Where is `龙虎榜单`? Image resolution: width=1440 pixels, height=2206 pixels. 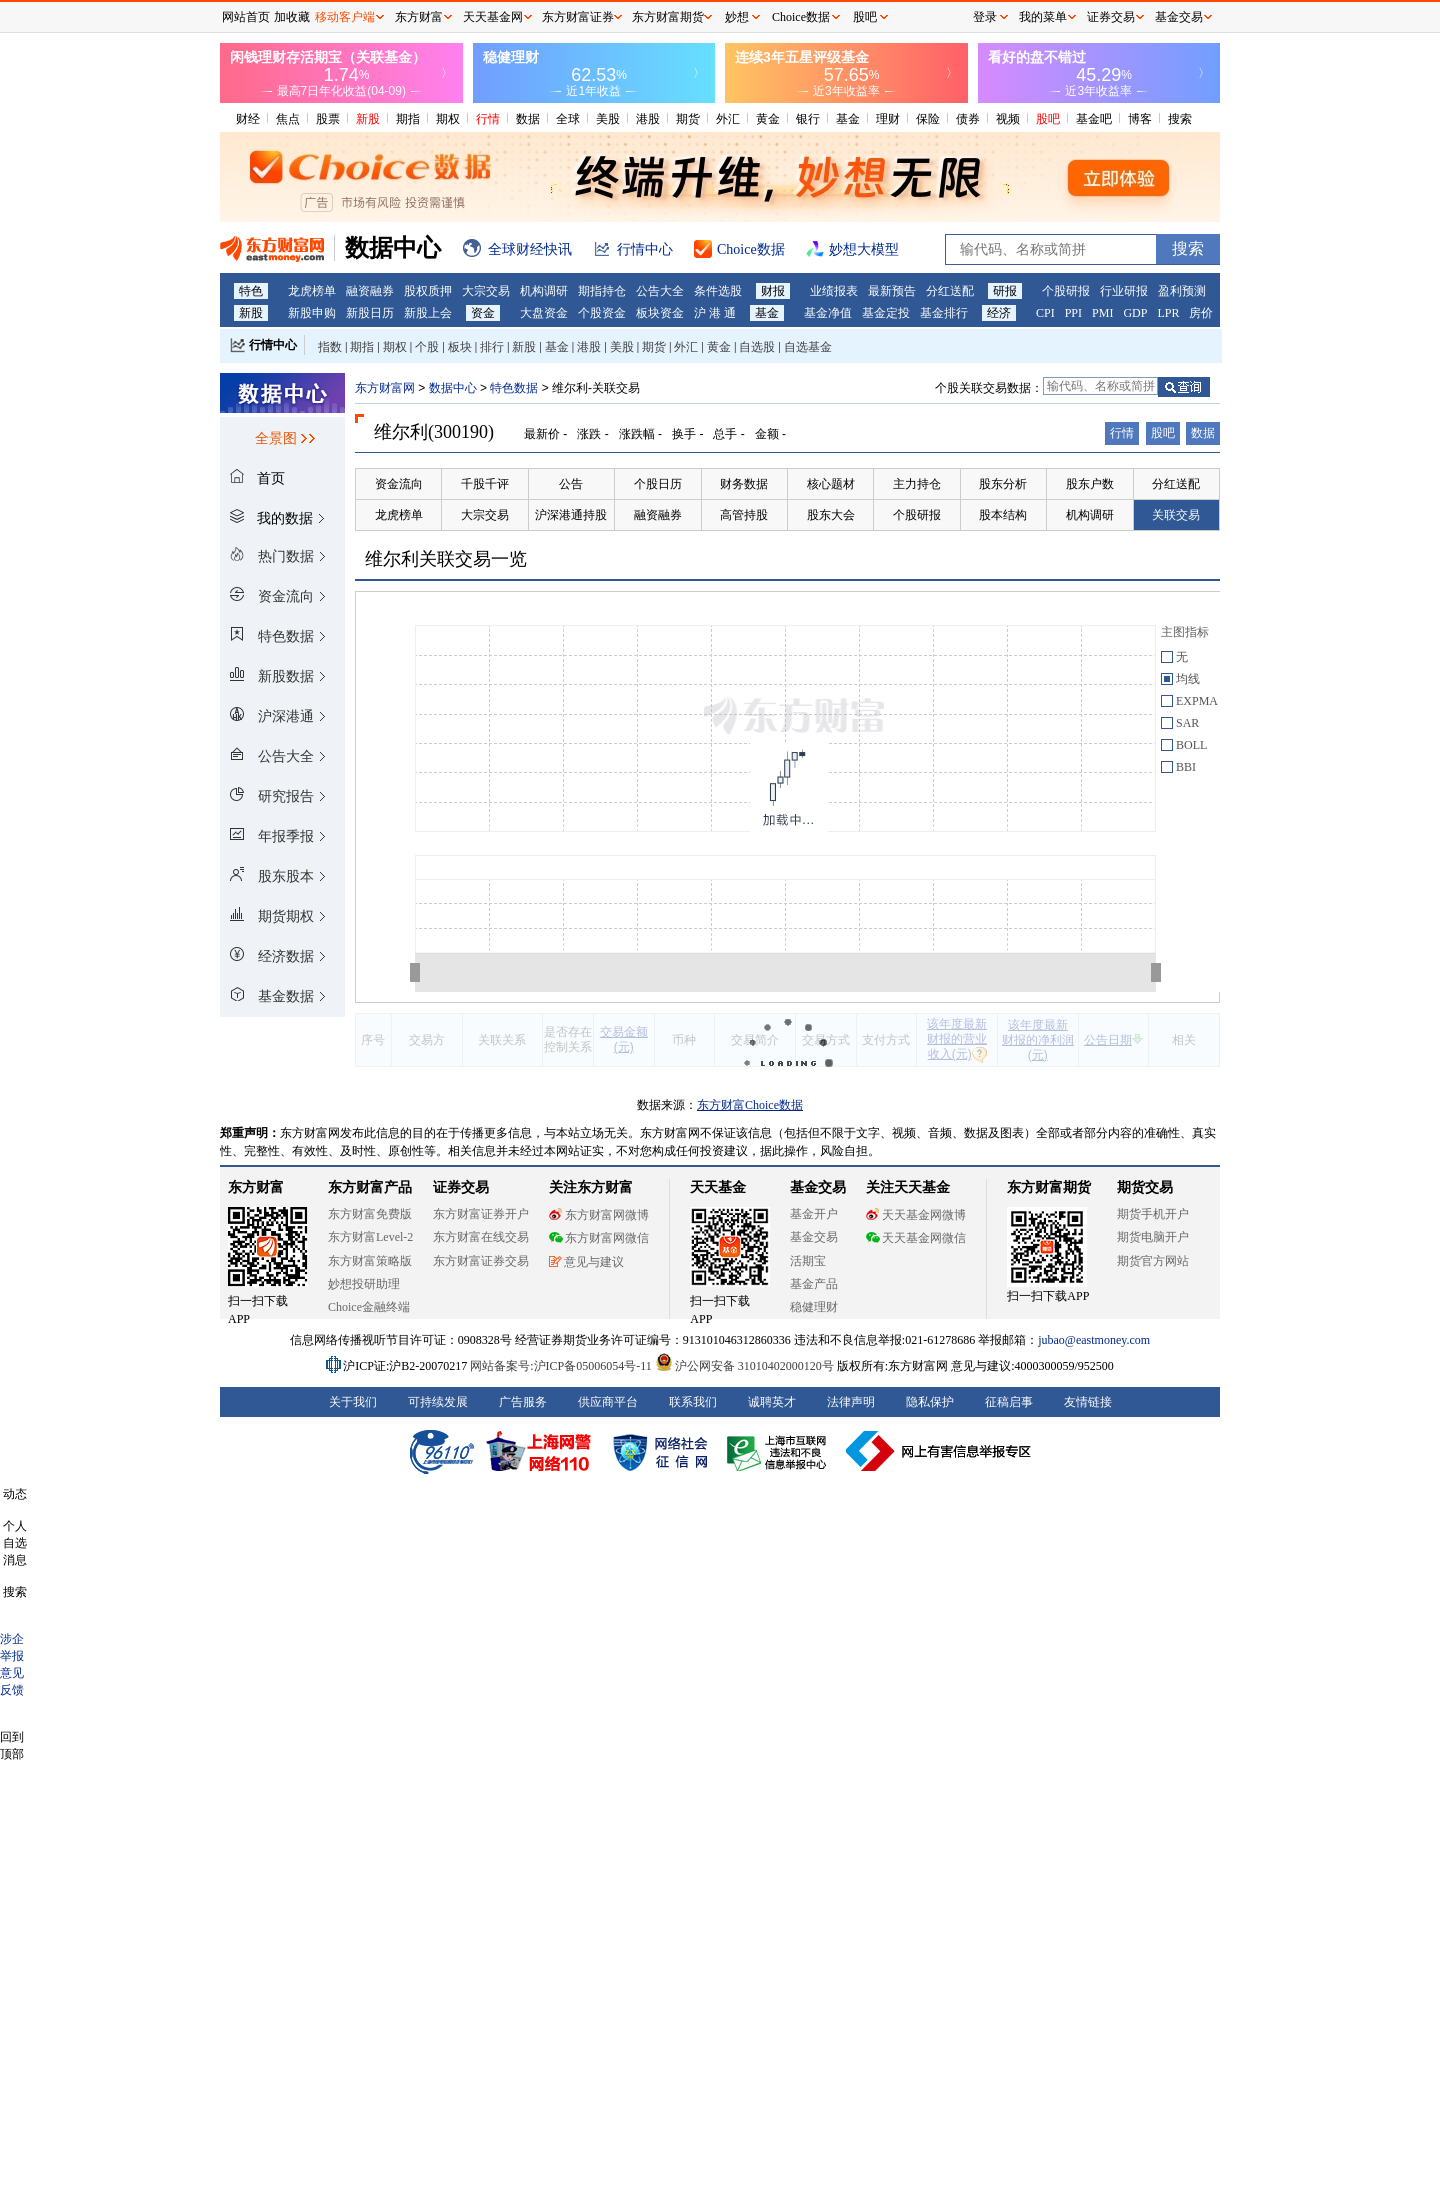 龙虎榜单 is located at coordinates (312, 291).